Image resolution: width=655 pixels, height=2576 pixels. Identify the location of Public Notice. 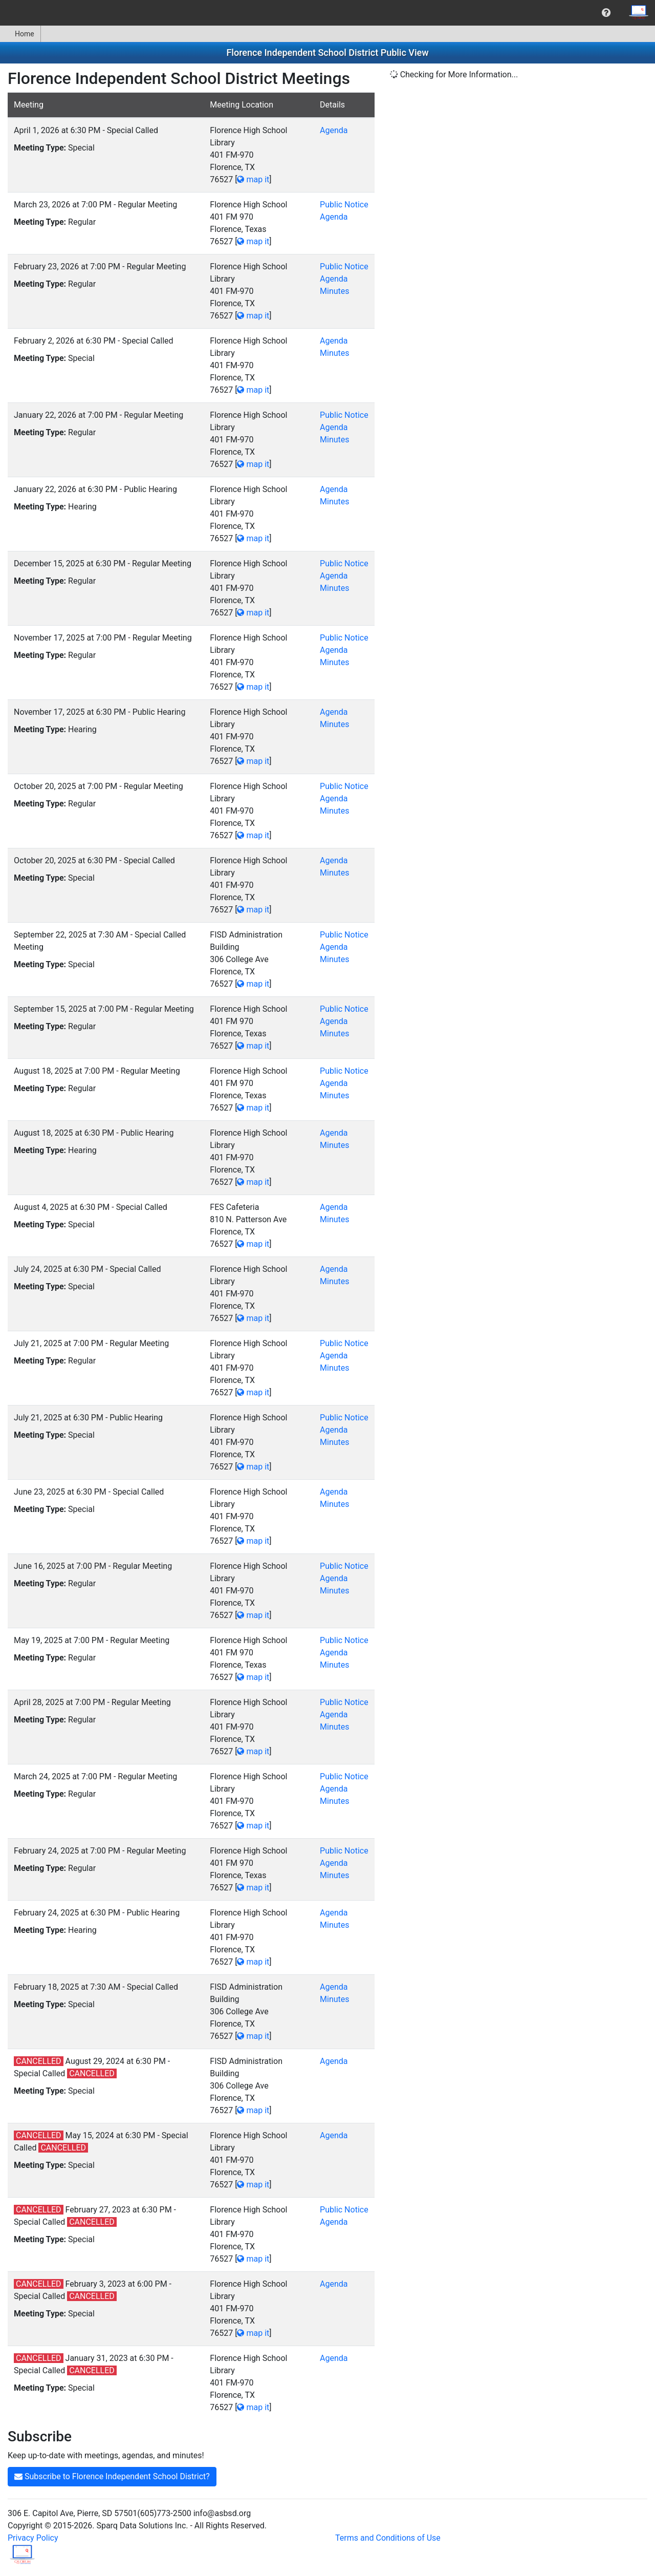
(344, 204).